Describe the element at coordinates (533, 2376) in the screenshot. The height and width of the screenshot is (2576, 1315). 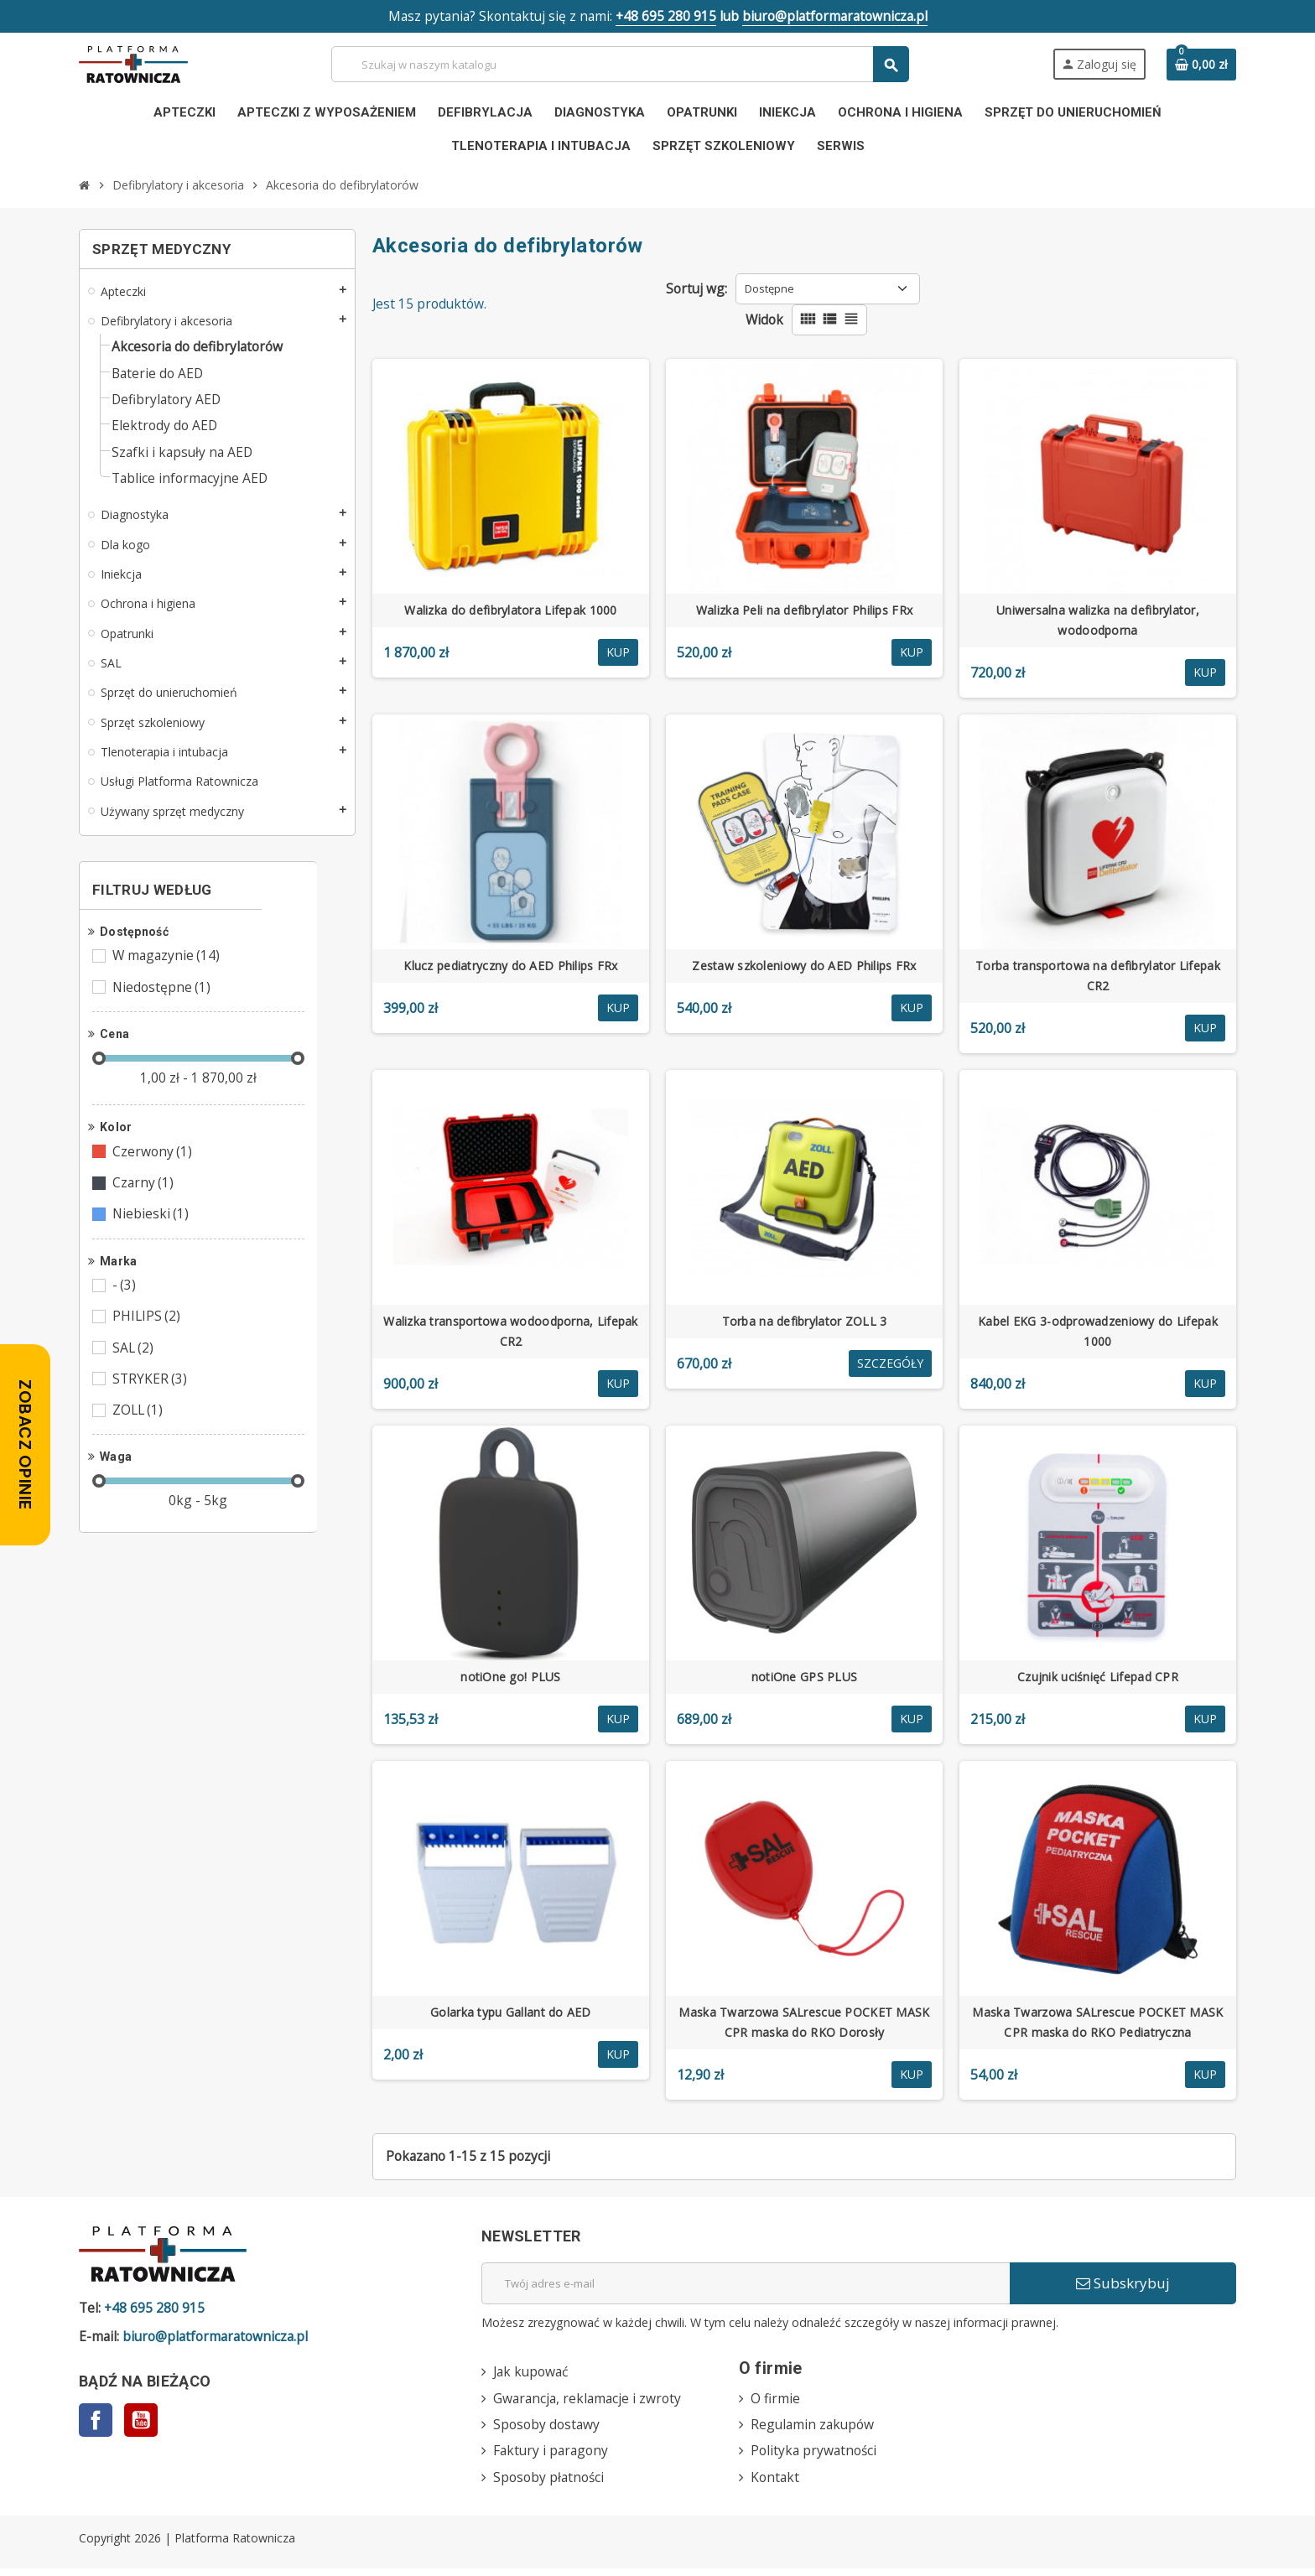
I see `Jak kupować` at that location.